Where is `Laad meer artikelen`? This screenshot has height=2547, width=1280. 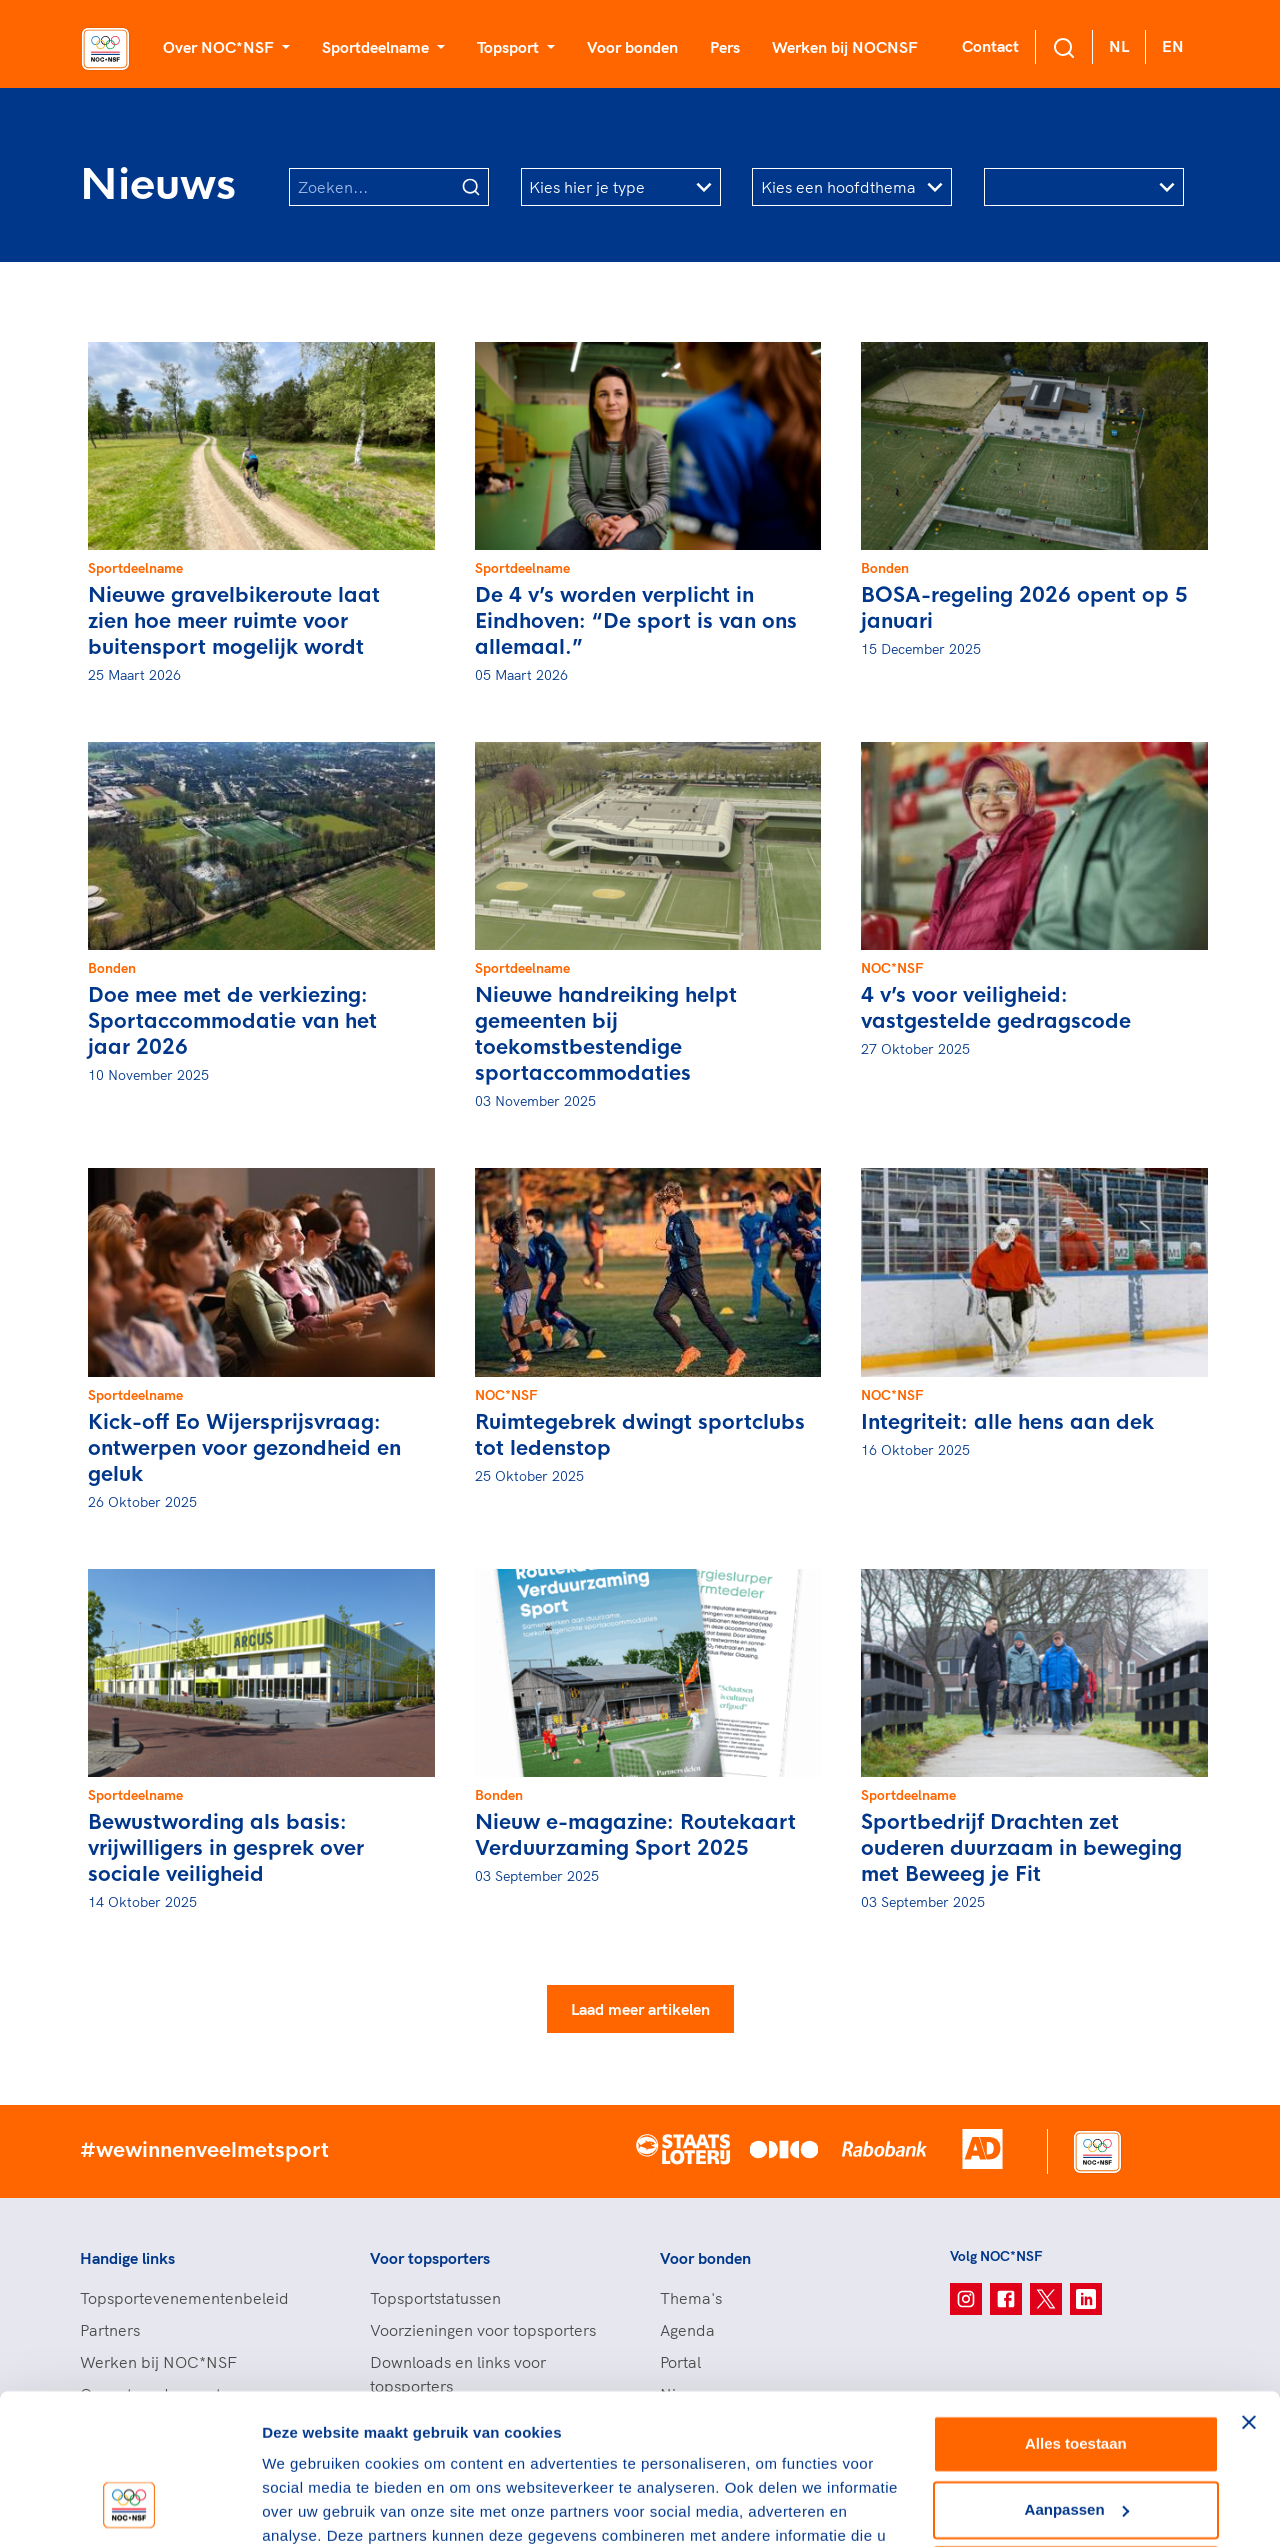 Laad meer artikelen is located at coordinates (640, 2009).